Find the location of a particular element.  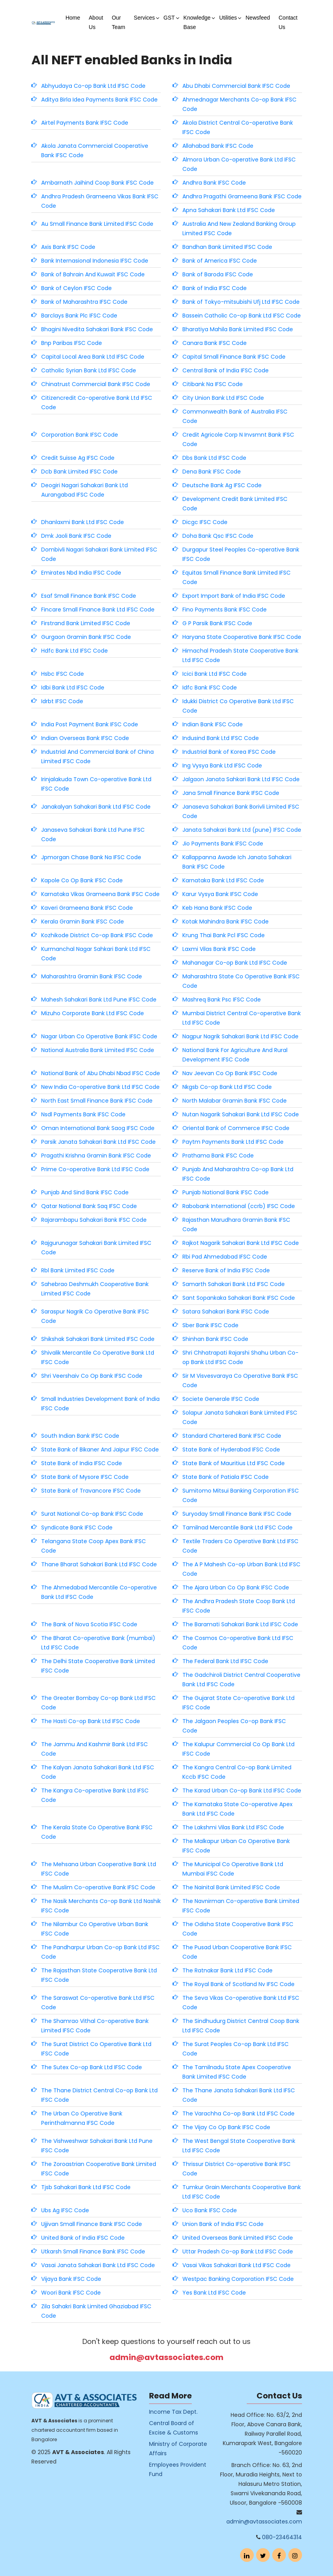

Kerala Gramin Bank IFSC Code is located at coordinates (82, 921).